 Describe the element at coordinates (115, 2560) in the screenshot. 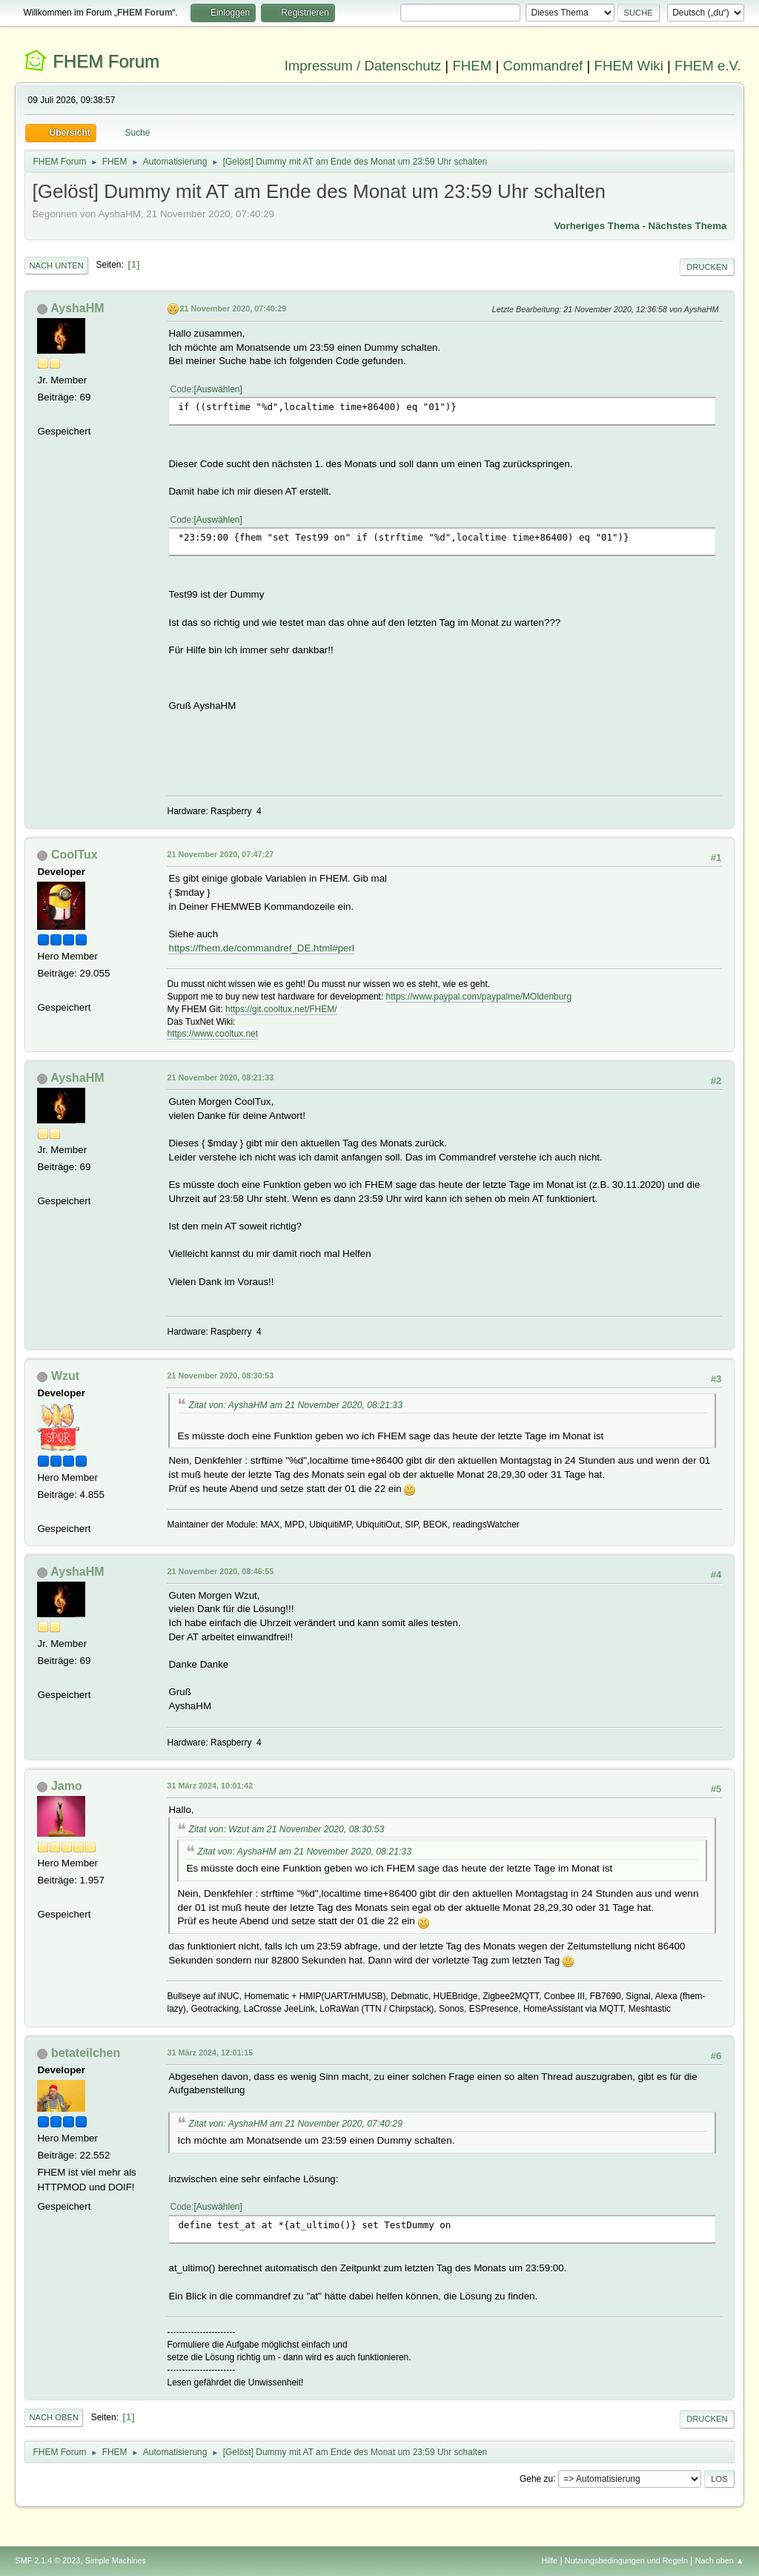

I see `Simple Machines` at that location.